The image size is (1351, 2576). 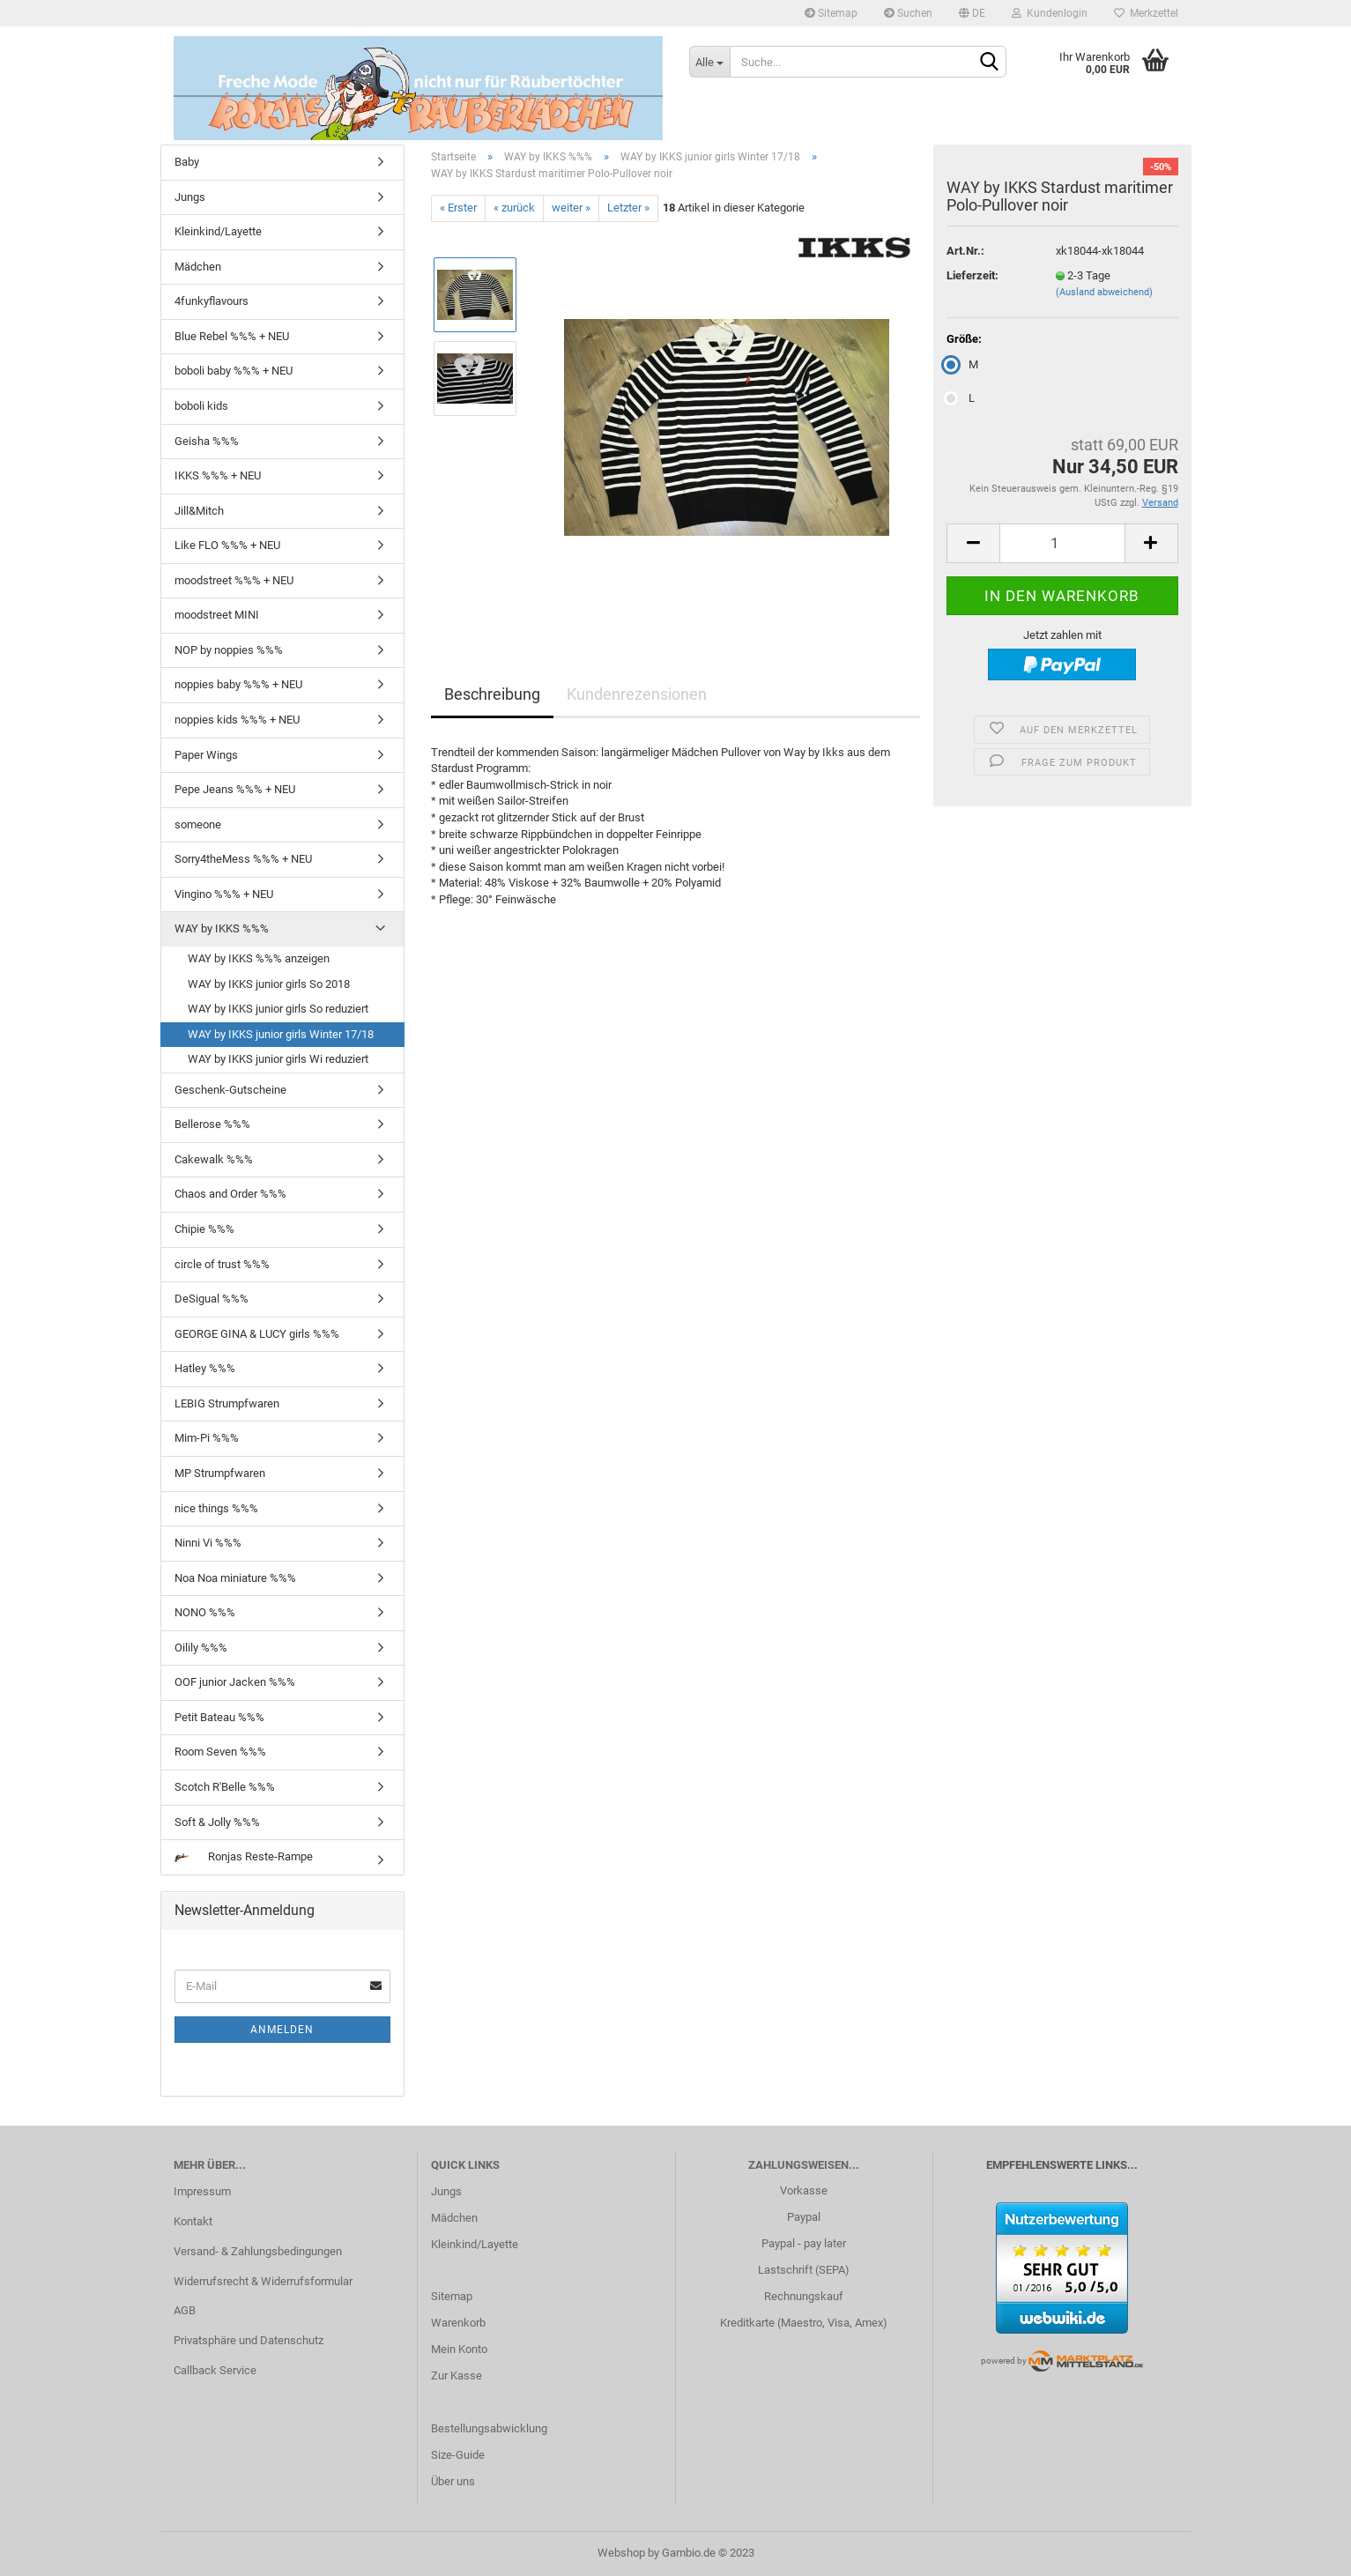 What do you see at coordinates (1049, 13) in the screenshot?
I see `Kundenlogin` at bounding box center [1049, 13].